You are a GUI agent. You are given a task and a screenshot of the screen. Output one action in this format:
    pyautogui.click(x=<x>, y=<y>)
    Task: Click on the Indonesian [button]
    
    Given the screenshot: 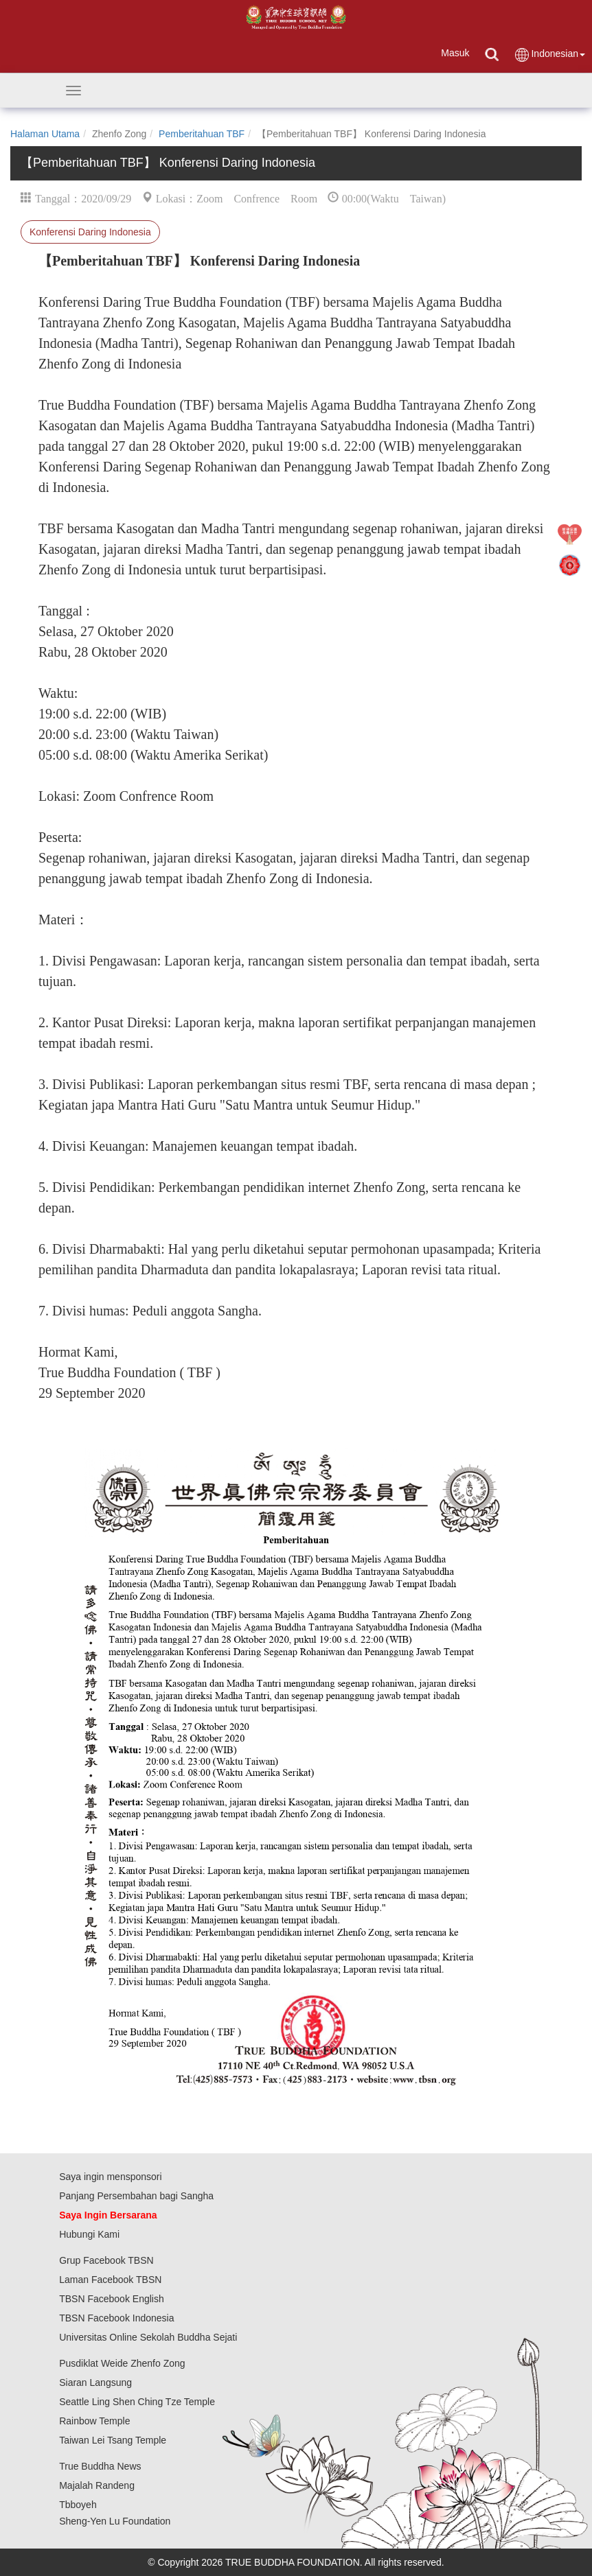 What is the action you would take?
    pyautogui.click(x=549, y=54)
    